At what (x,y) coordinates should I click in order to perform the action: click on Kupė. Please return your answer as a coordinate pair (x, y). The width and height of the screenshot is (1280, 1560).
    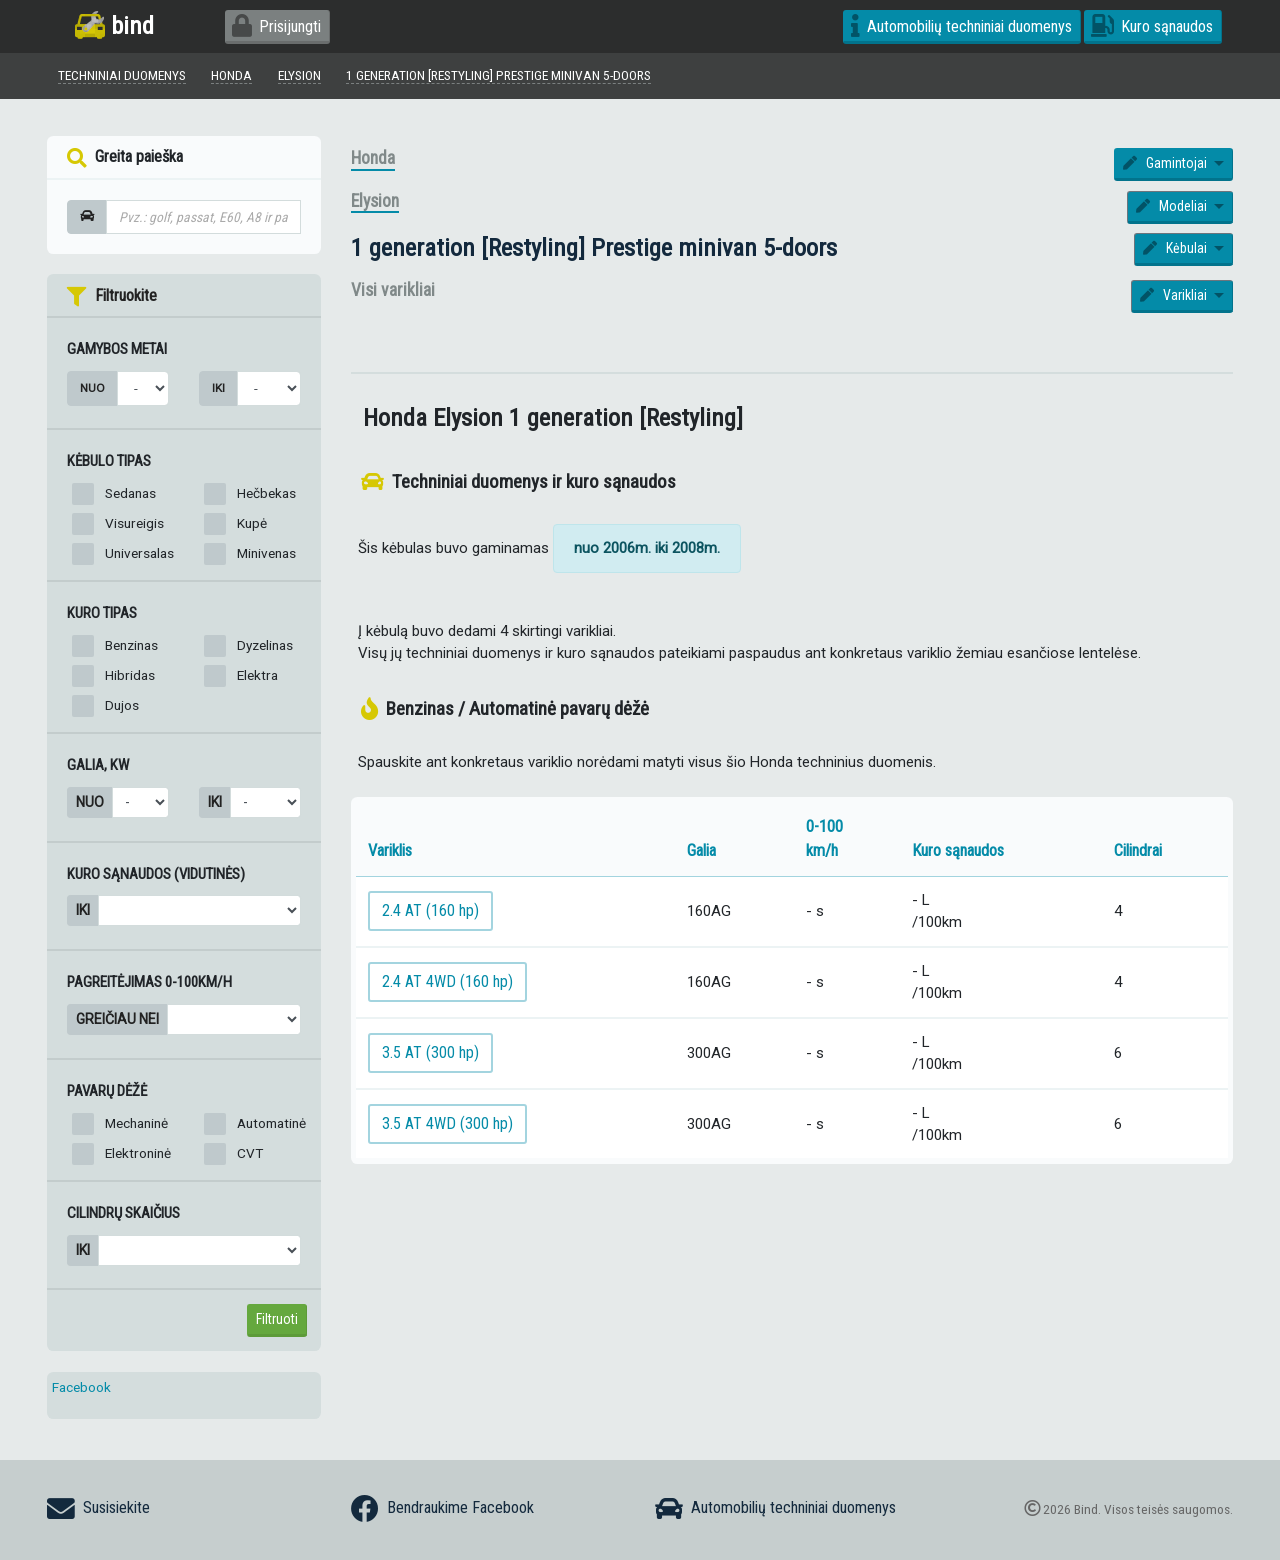
    Looking at the image, I should click on (252, 523).